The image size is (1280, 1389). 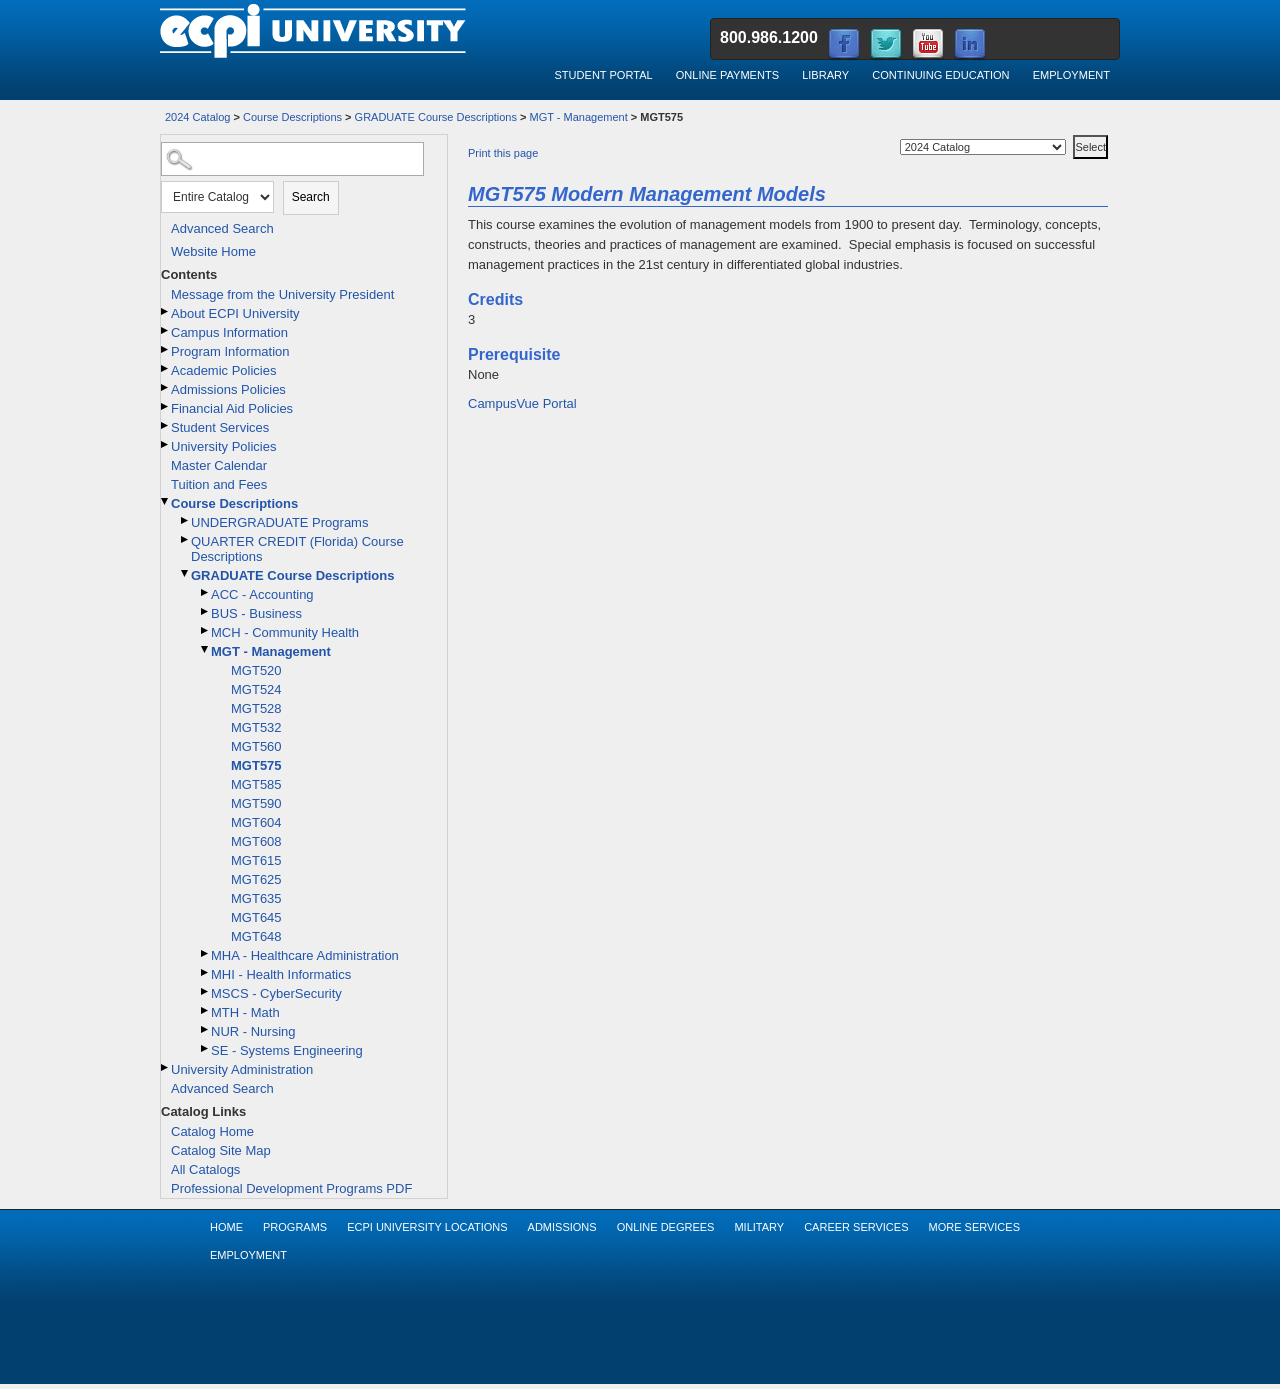 I want to click on [Show More of GRADUATE Course Descriptions ACC - AccountingBUS - BusinessMCH - Community HealthMGT - Management MG], so click(x=186, y=573).